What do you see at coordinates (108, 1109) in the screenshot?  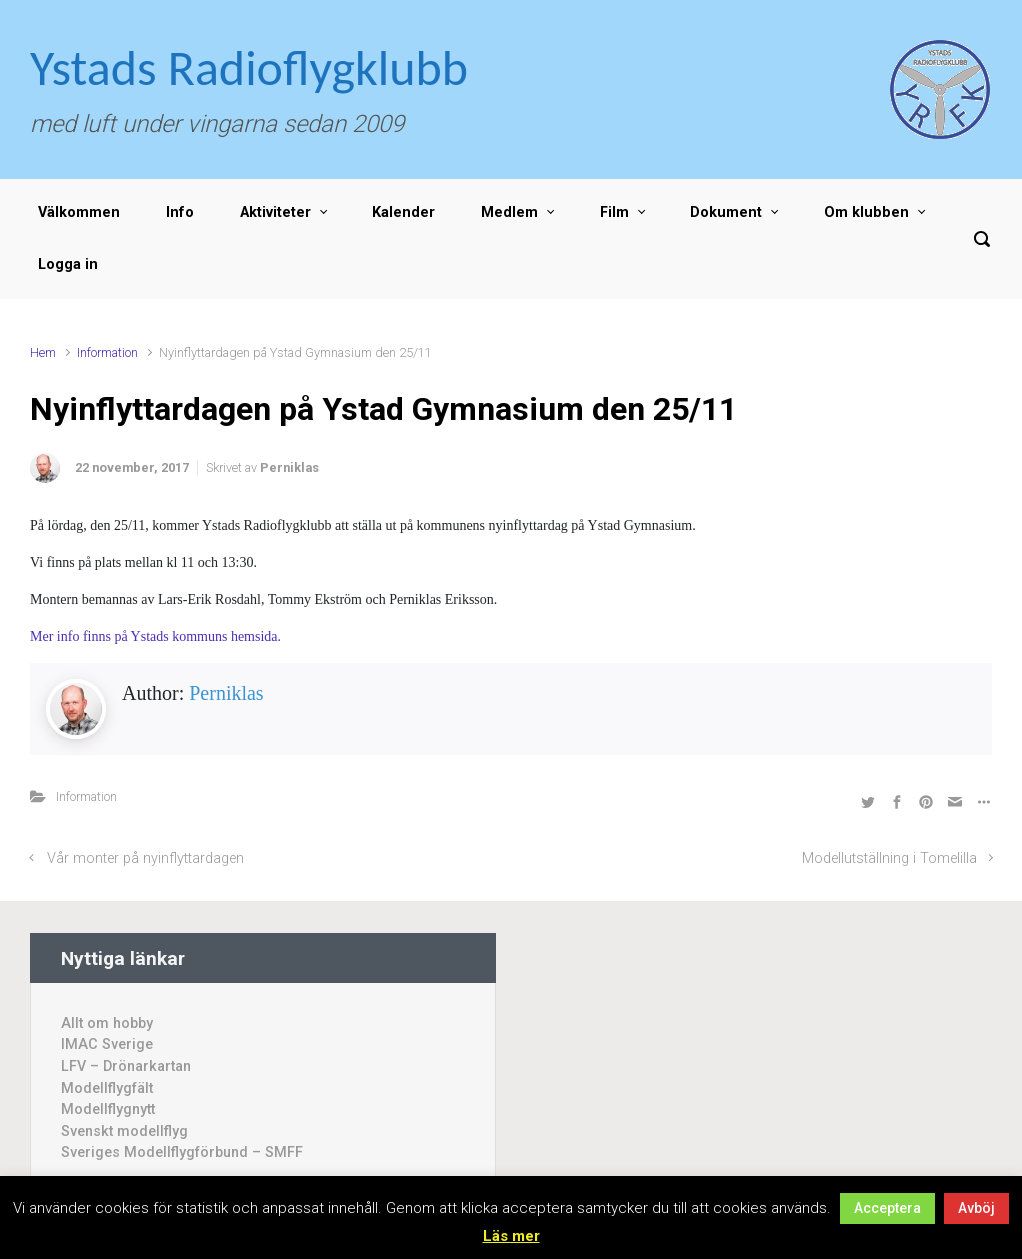 I see `Modellflygnytt` at bounding box center [108, 1109].